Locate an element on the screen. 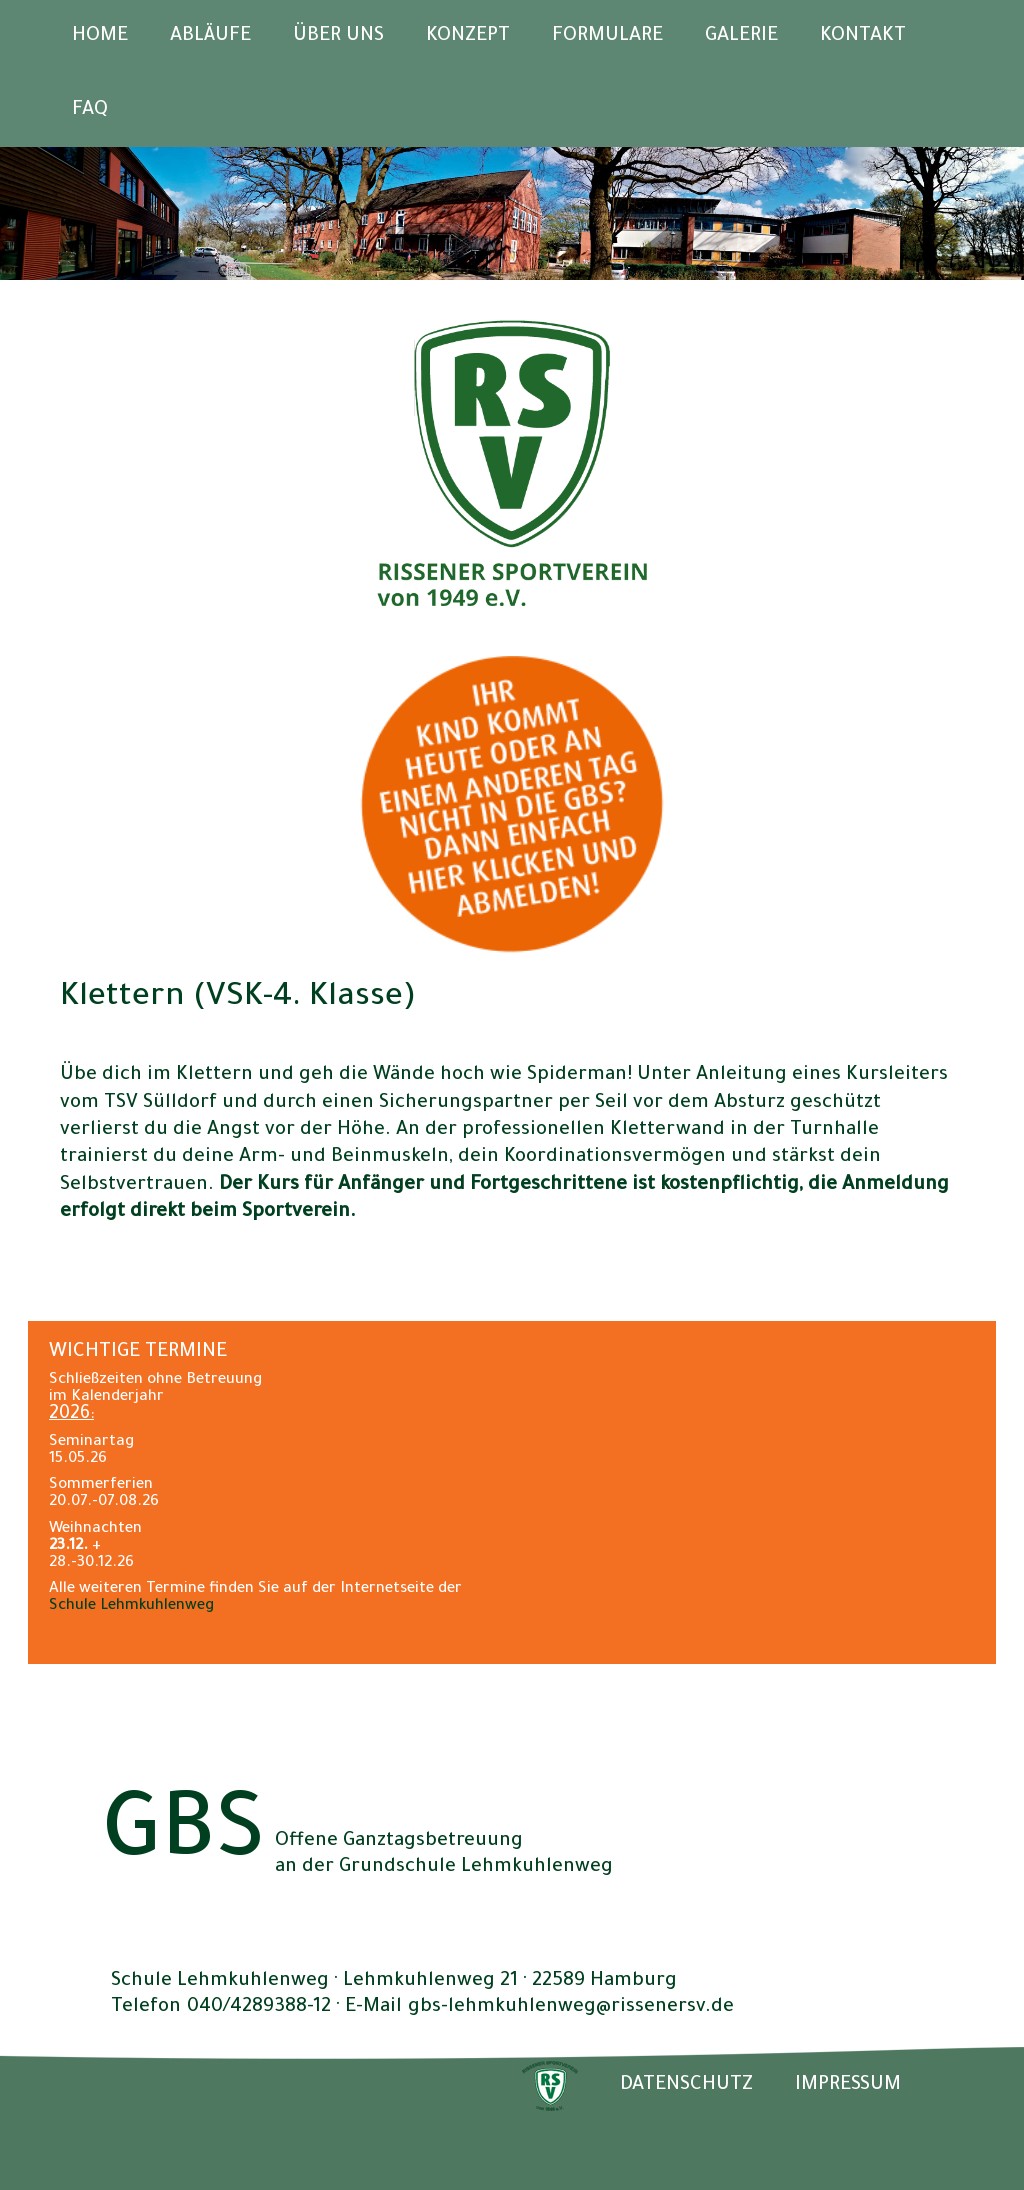 The width and height of the screenshot is (1024, 2190). DATENSCHUTZ is located at coordinates (686, 2085).